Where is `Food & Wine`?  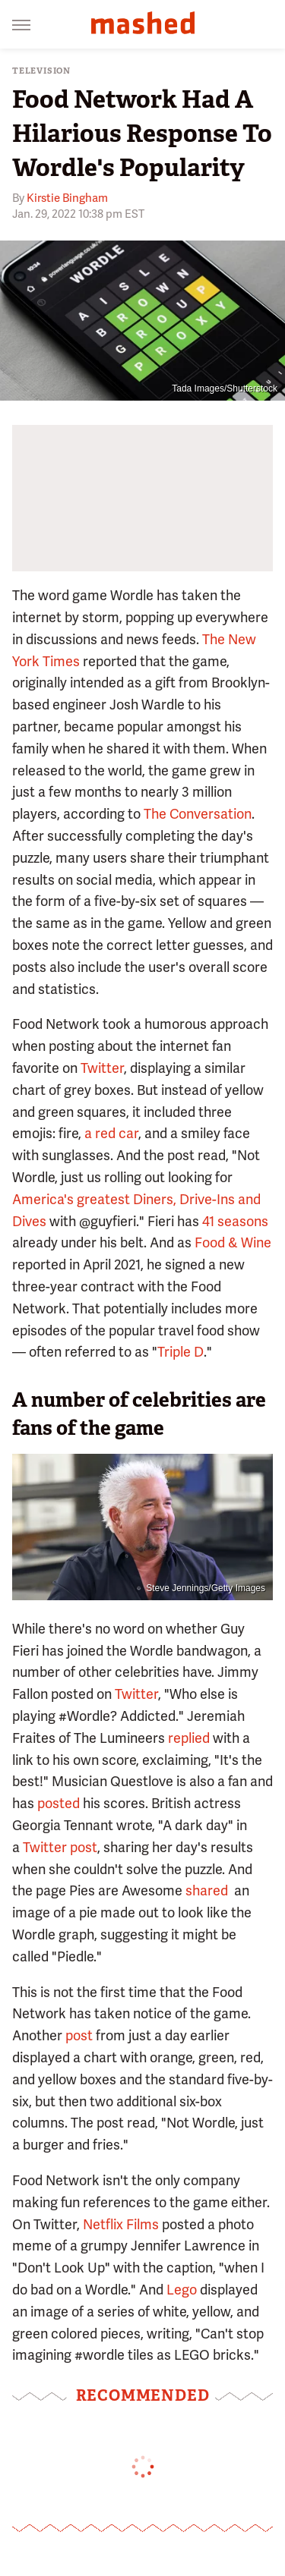 Food & Wine is located at coordinates (233, 1242).